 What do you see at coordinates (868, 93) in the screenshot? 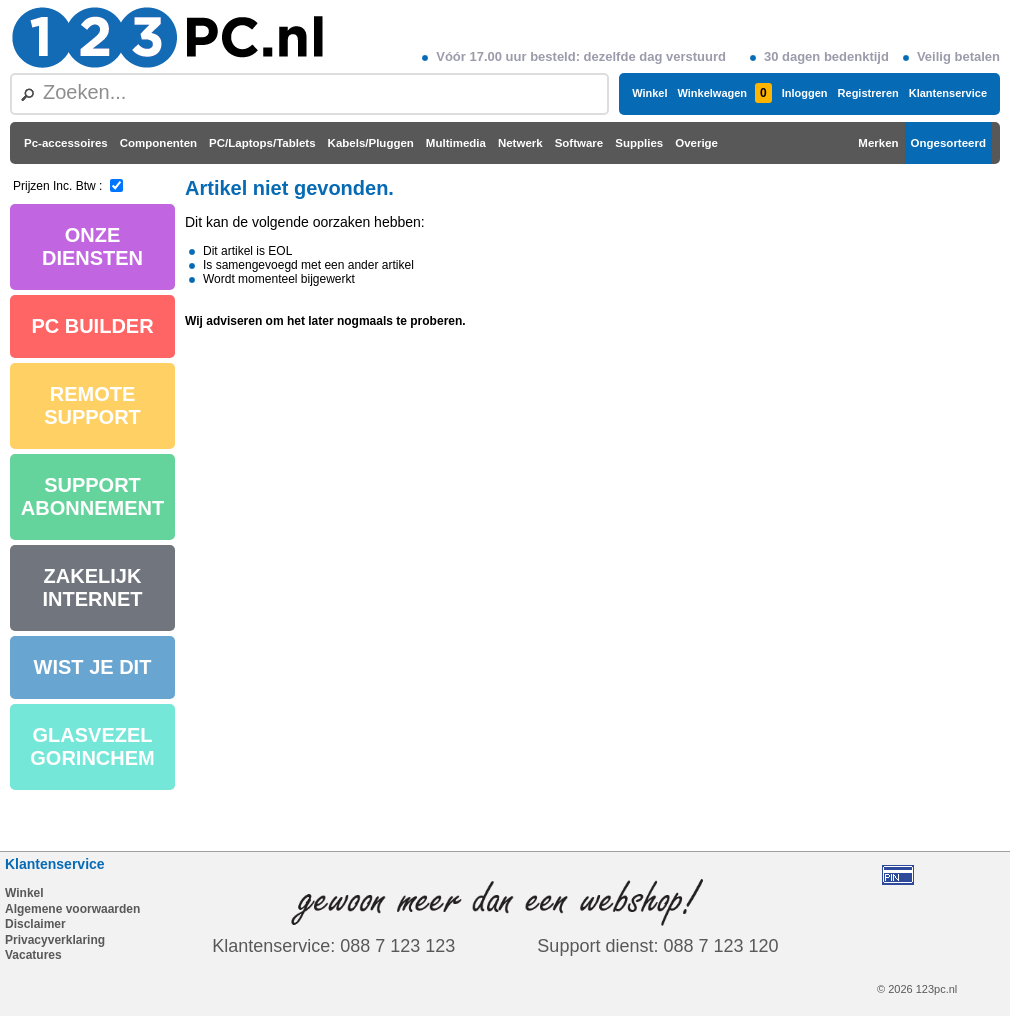
I see `Registreren` at bounding box center [868, 93].